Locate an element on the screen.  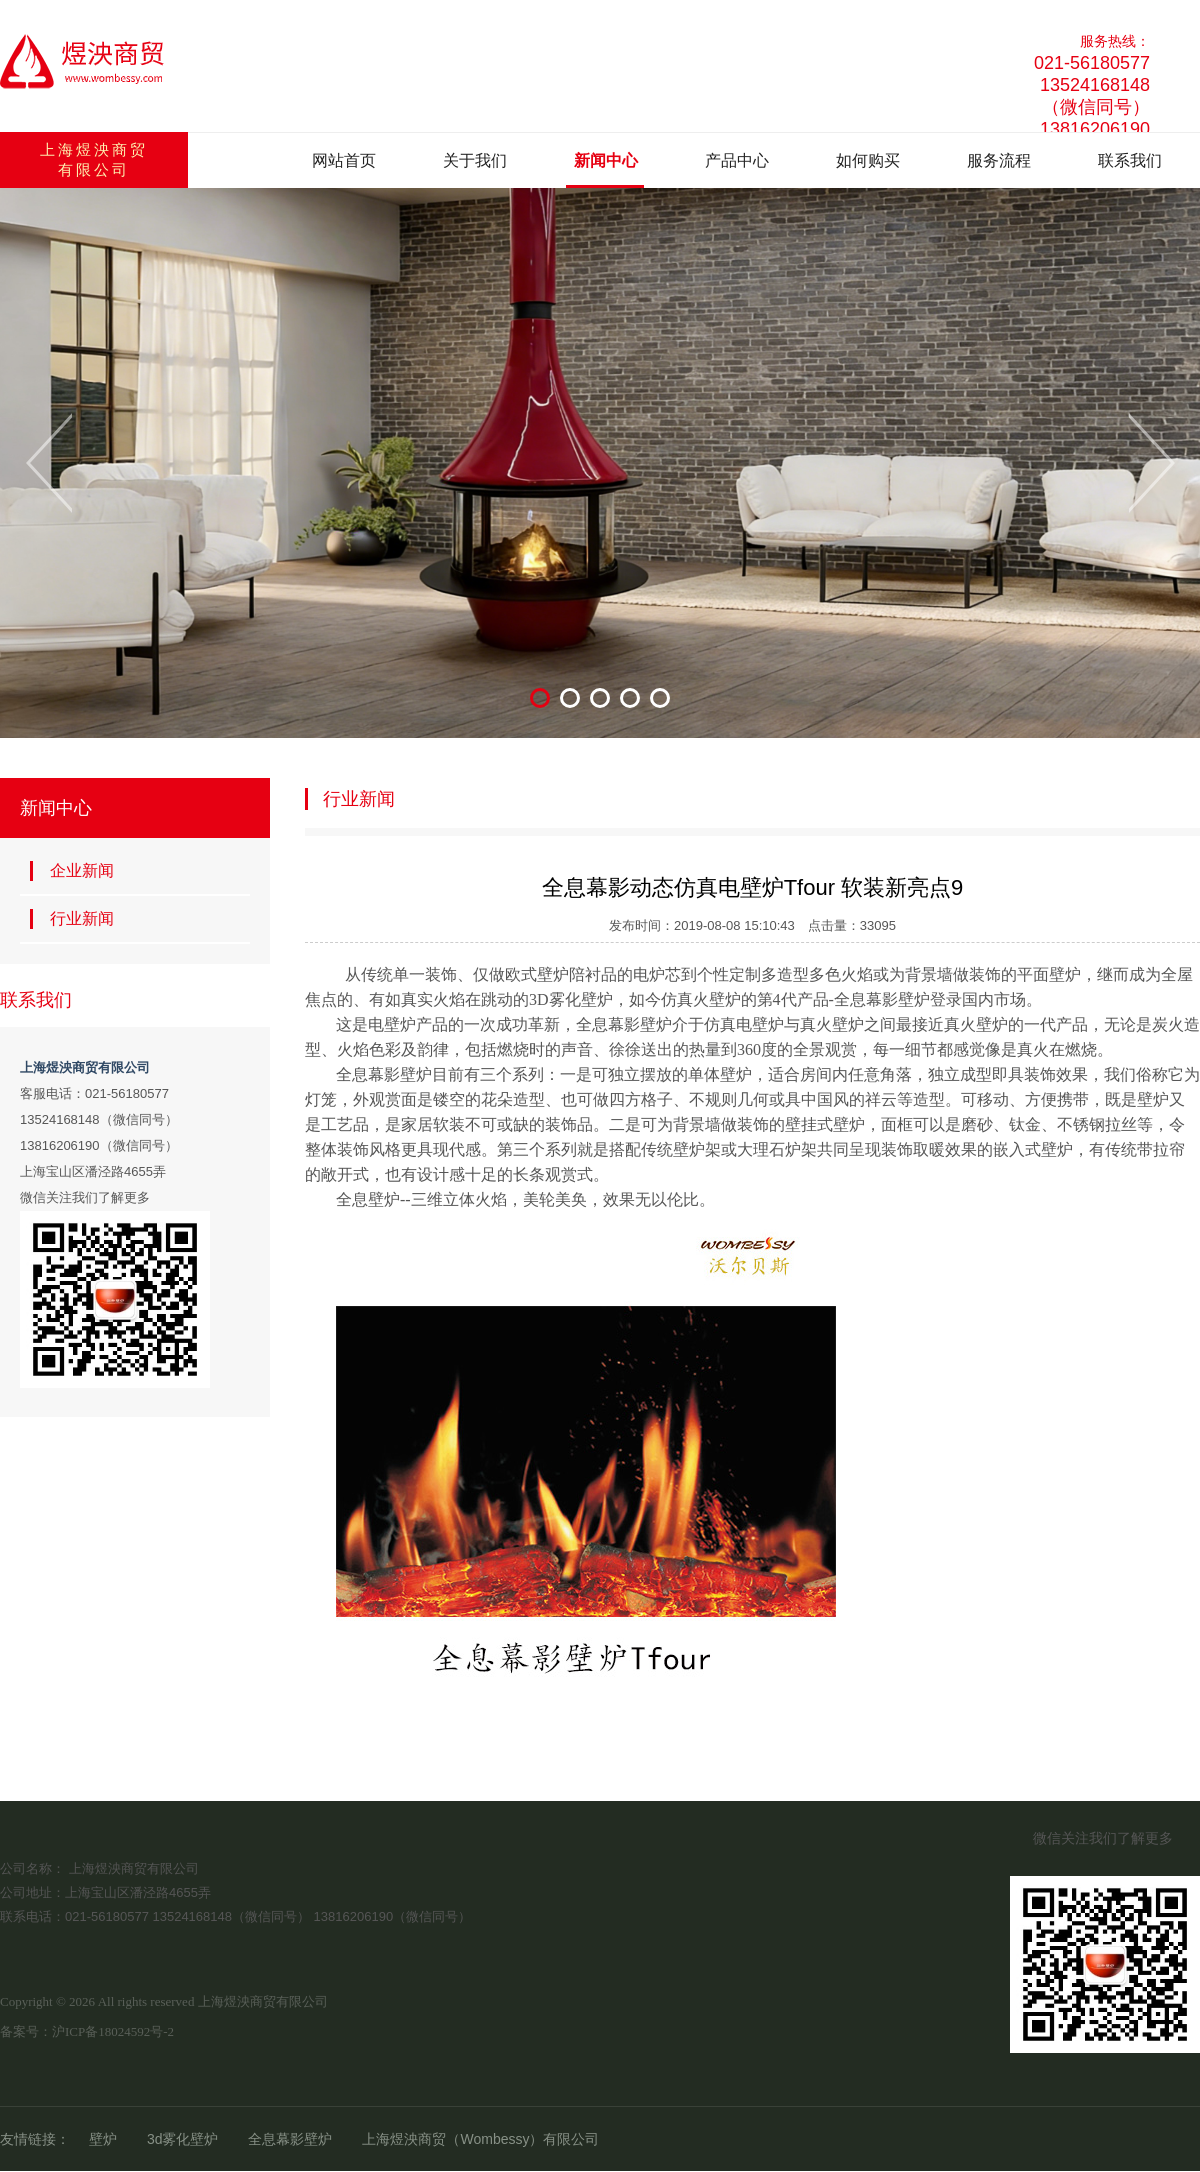
行业新闻 is located at coordinates (72, 919).